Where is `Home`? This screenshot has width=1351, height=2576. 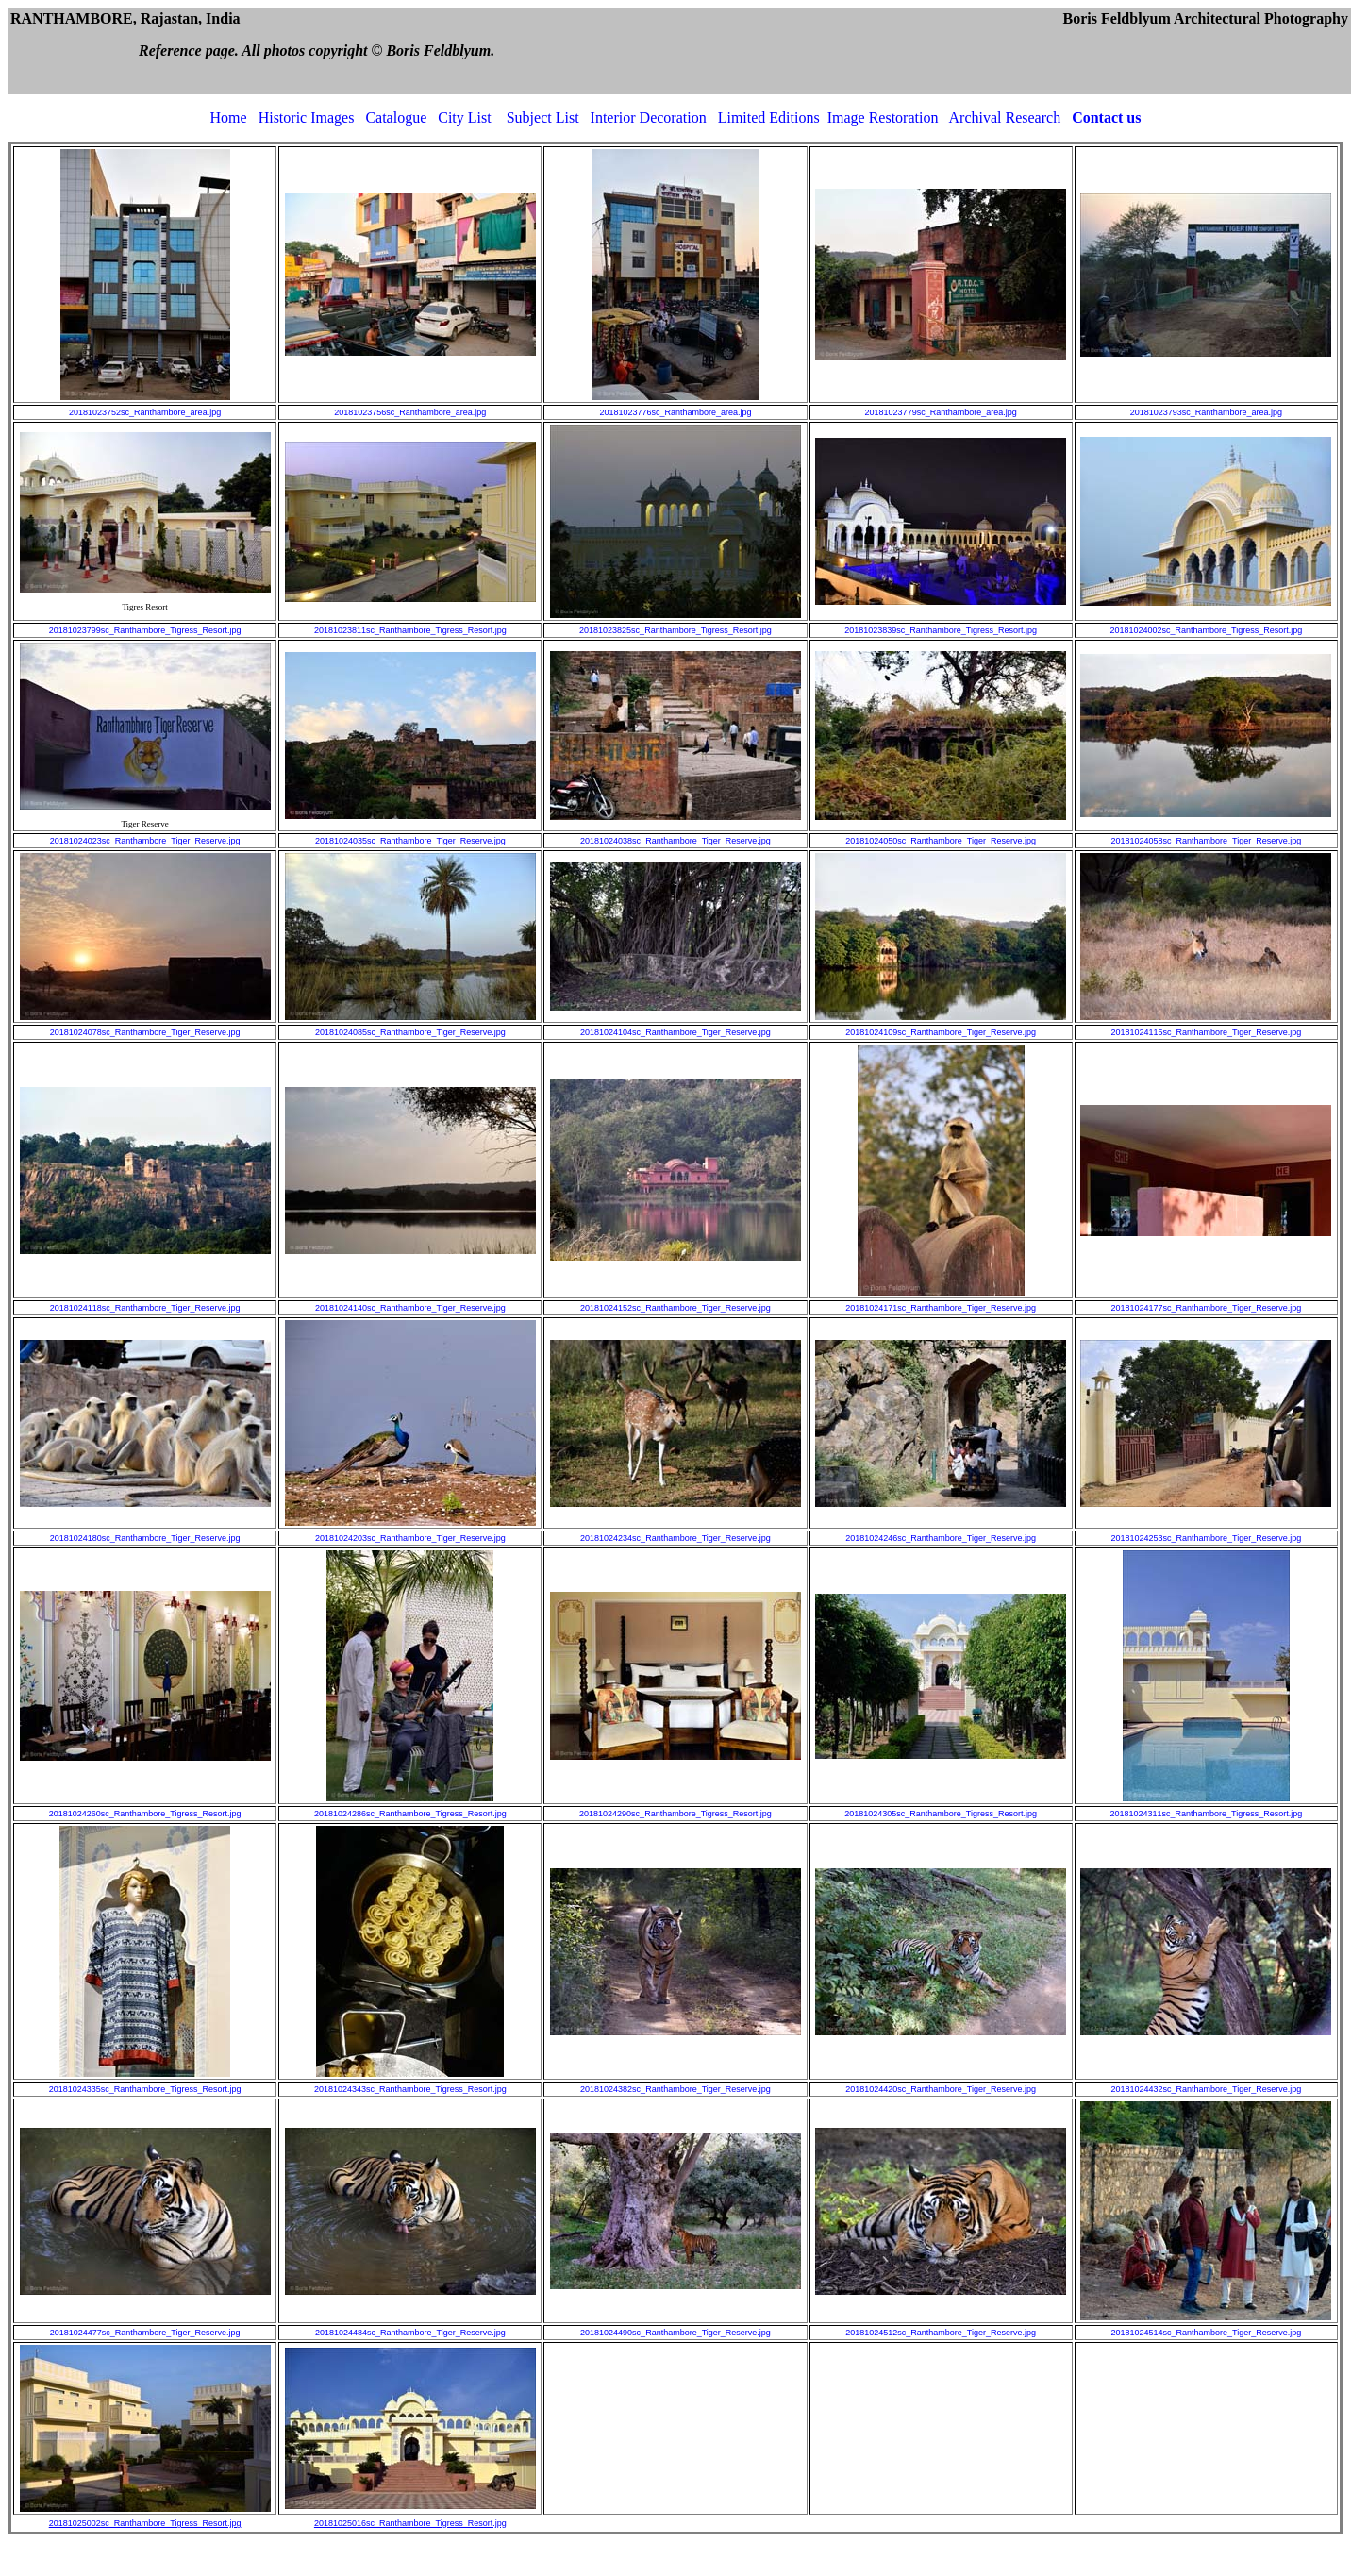 Home is located at coordinates (228, 117).